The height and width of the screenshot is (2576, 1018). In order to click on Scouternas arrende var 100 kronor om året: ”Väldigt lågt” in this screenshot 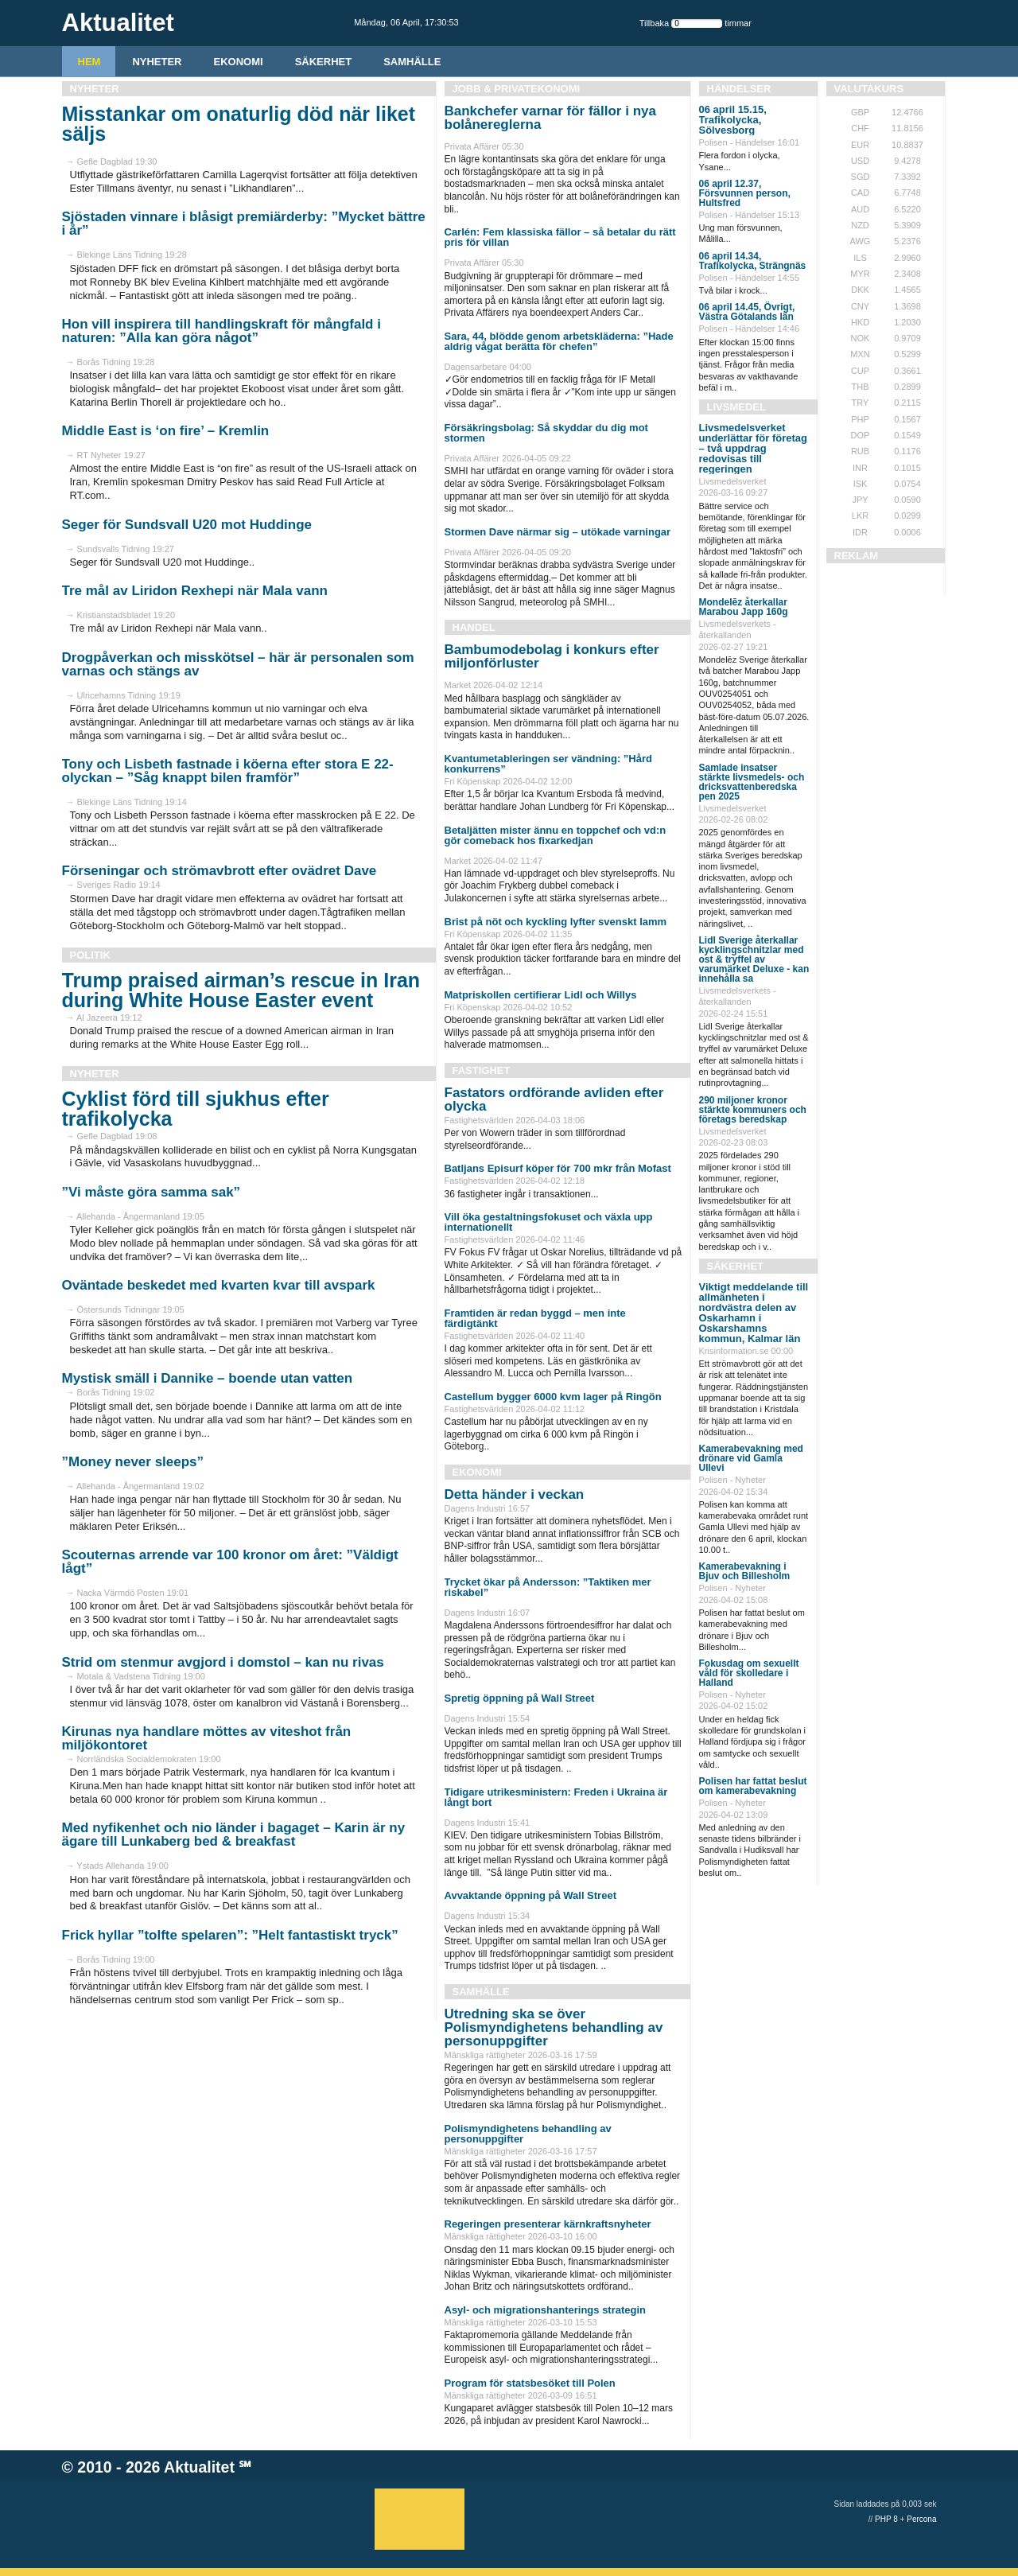, I will do `click(230, 1561)`.